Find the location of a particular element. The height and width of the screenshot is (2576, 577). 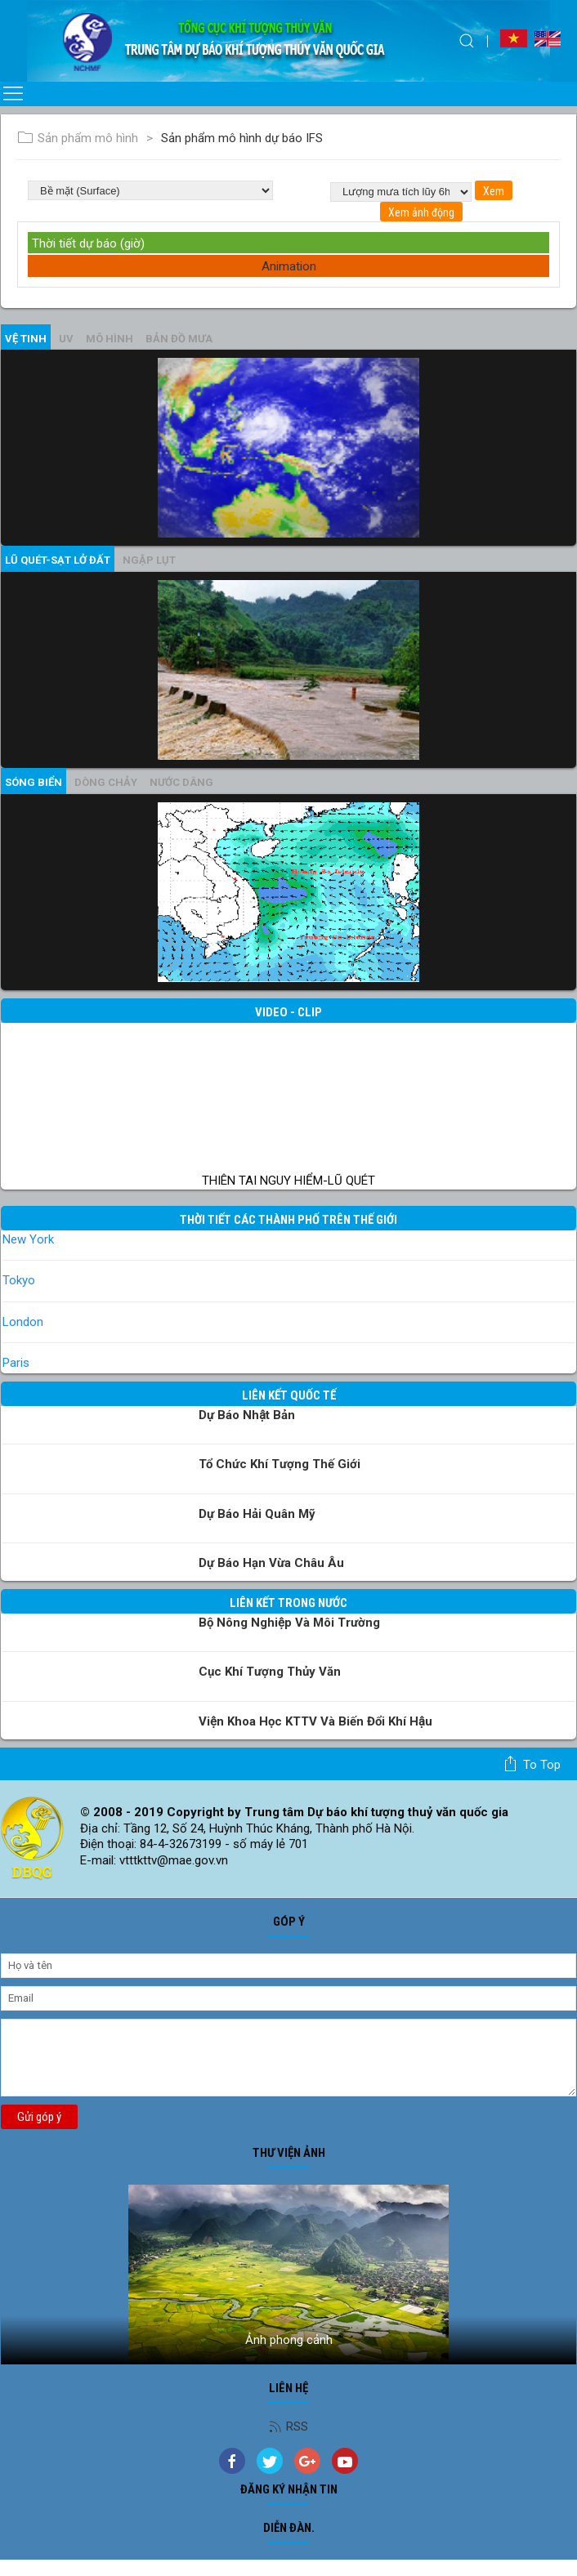

UV is located at coordinates (66, 339).